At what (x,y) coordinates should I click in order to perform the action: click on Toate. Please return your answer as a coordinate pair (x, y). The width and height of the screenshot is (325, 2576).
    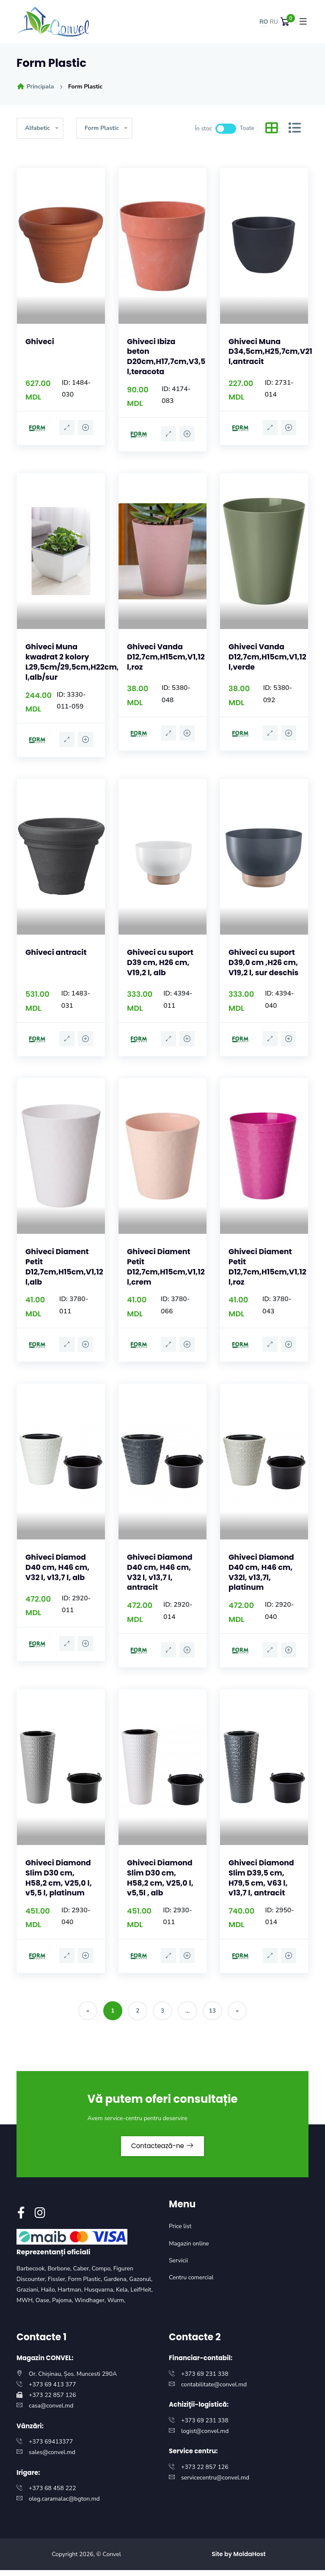
    Looking at the image, I should click on (247, 128).